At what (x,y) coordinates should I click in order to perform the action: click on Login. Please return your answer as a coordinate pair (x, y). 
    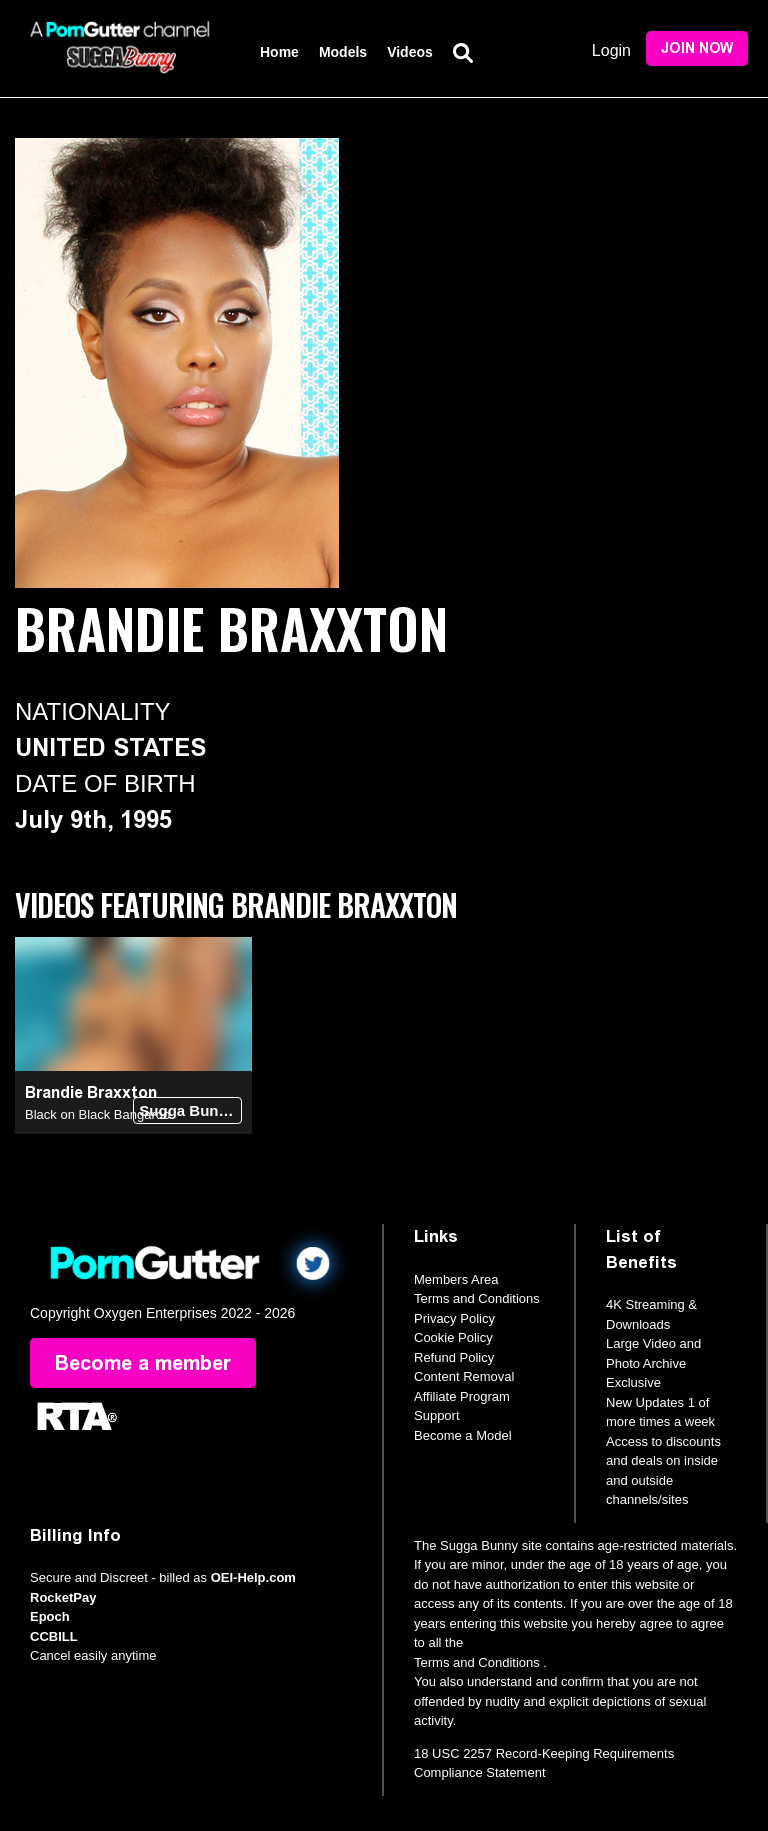
    Looking at the image, I should click on (611, 50).